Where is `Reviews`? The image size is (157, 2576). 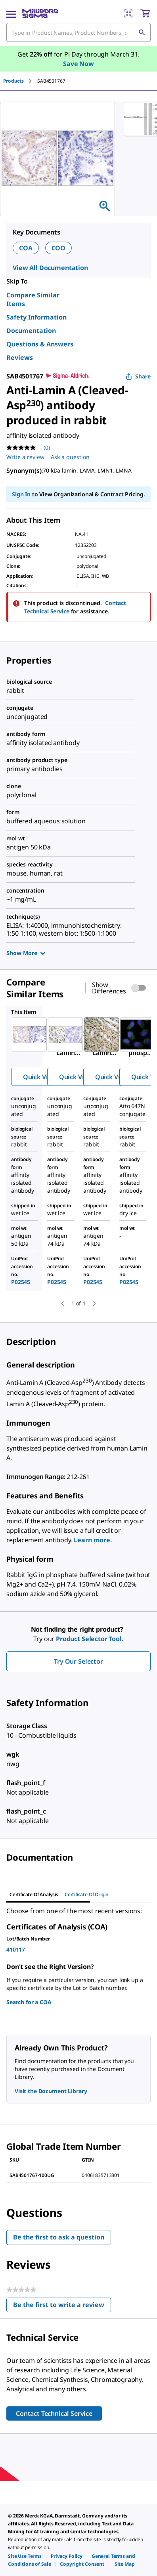 Reviews is located at coordinates (19, 357).